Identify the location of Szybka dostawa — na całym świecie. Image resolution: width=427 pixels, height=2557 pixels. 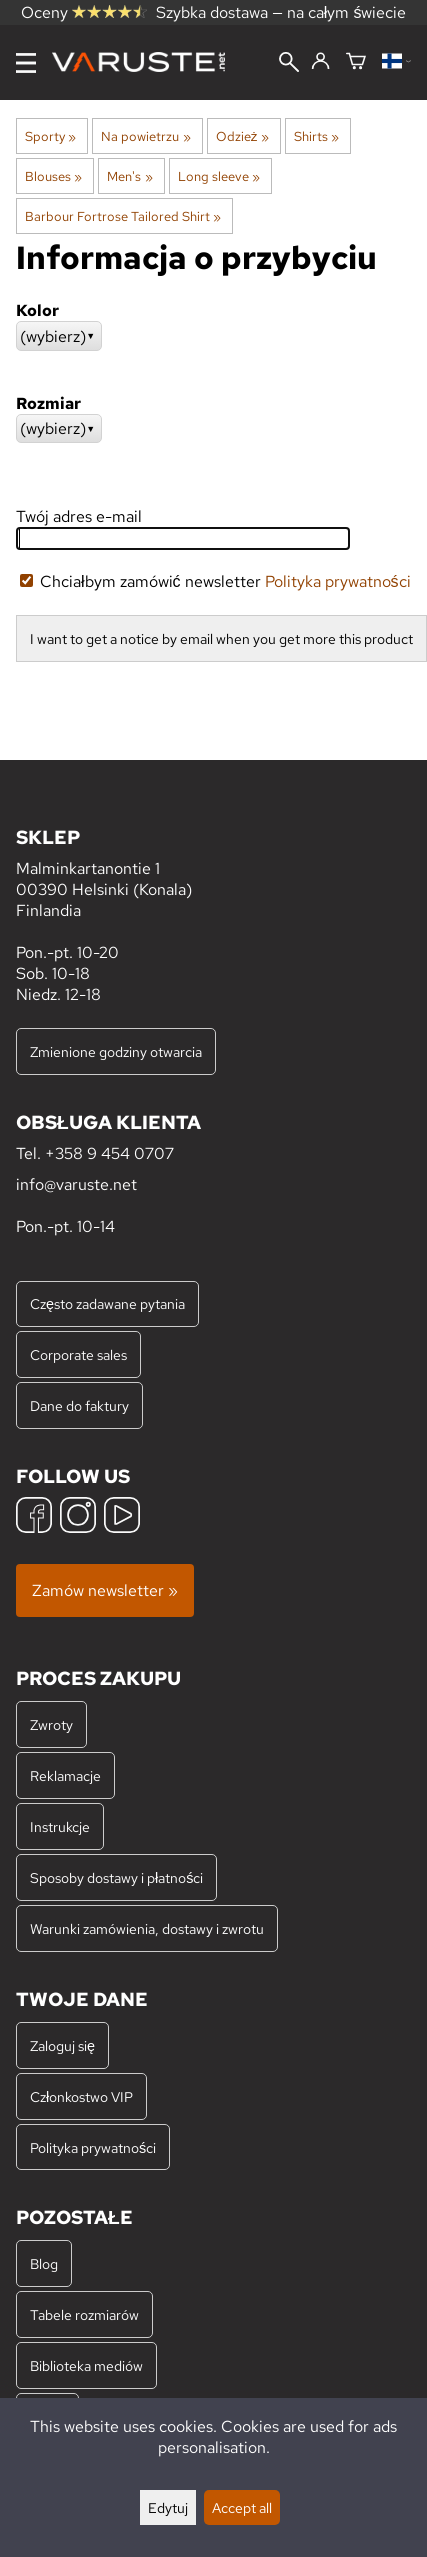
(281, 12).